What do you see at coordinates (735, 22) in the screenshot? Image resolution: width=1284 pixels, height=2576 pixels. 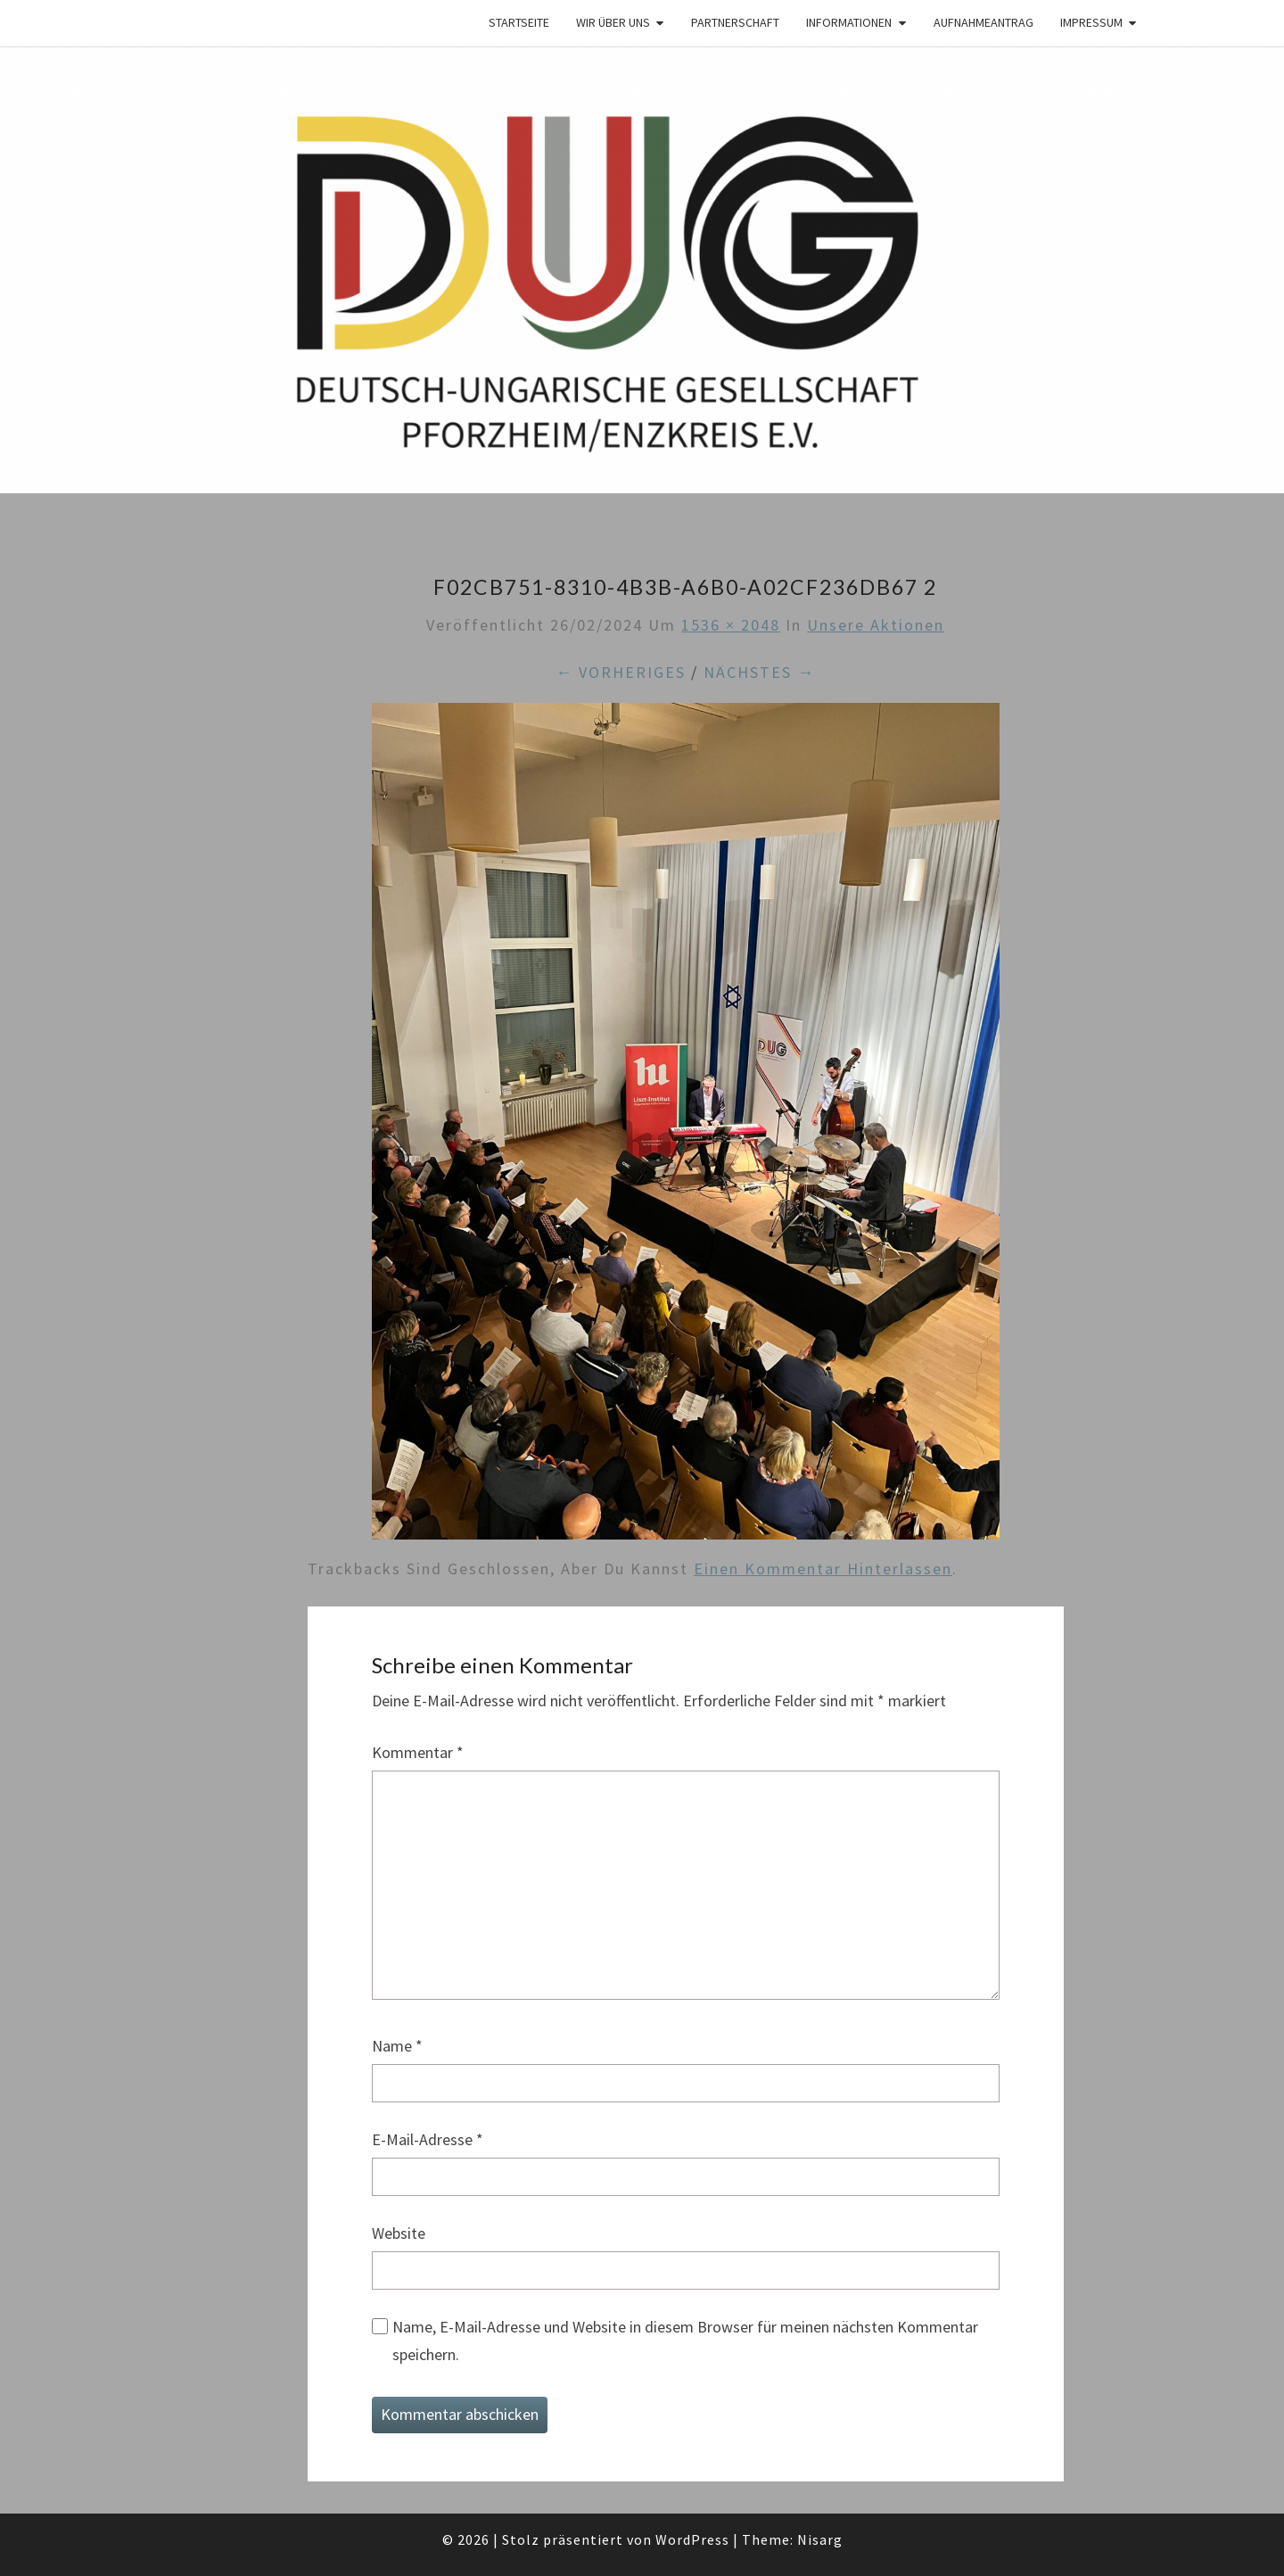 I see `Partnerschaft` at bounding box center [735, 22].